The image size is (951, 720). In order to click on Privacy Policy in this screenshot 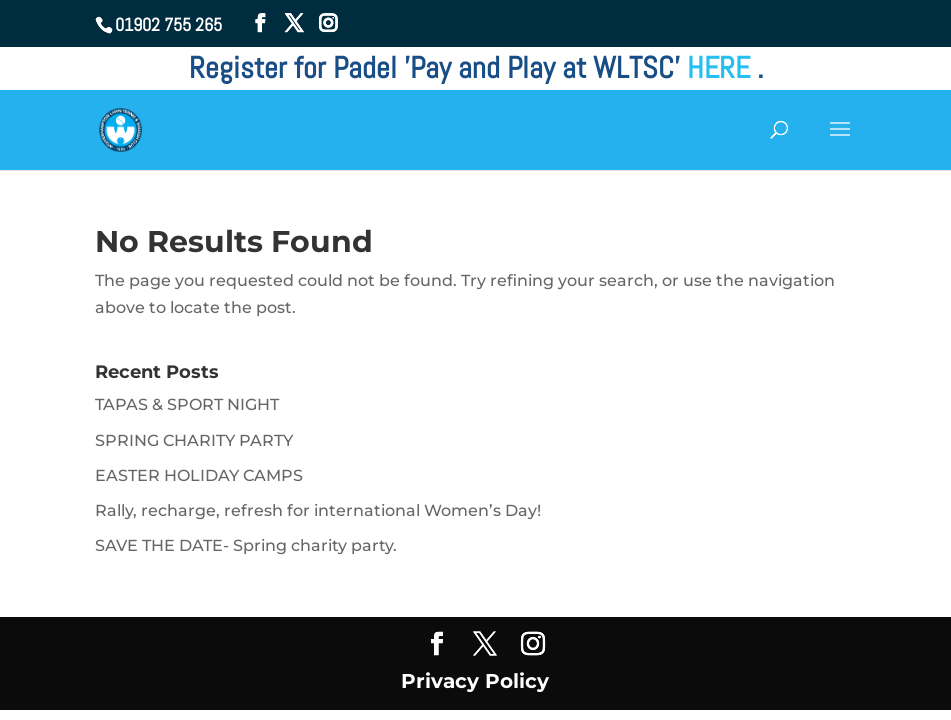, I will do `click(475, 681)`.